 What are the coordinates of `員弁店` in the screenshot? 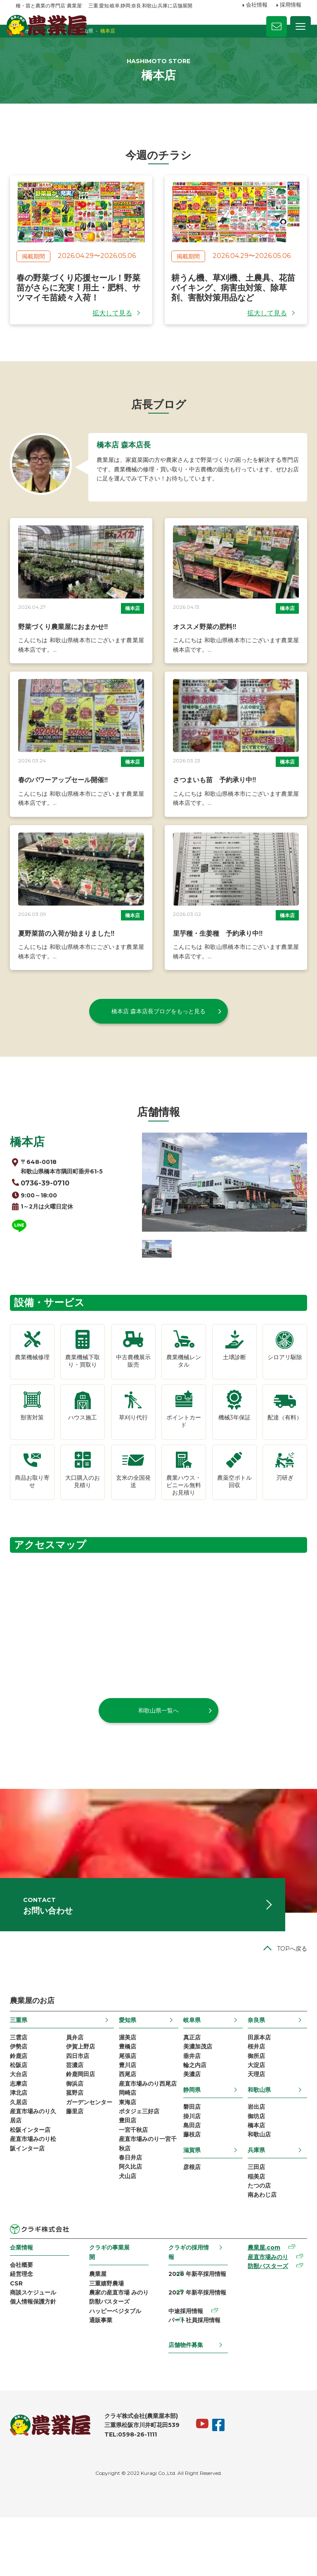 It's located at (78, 2069).